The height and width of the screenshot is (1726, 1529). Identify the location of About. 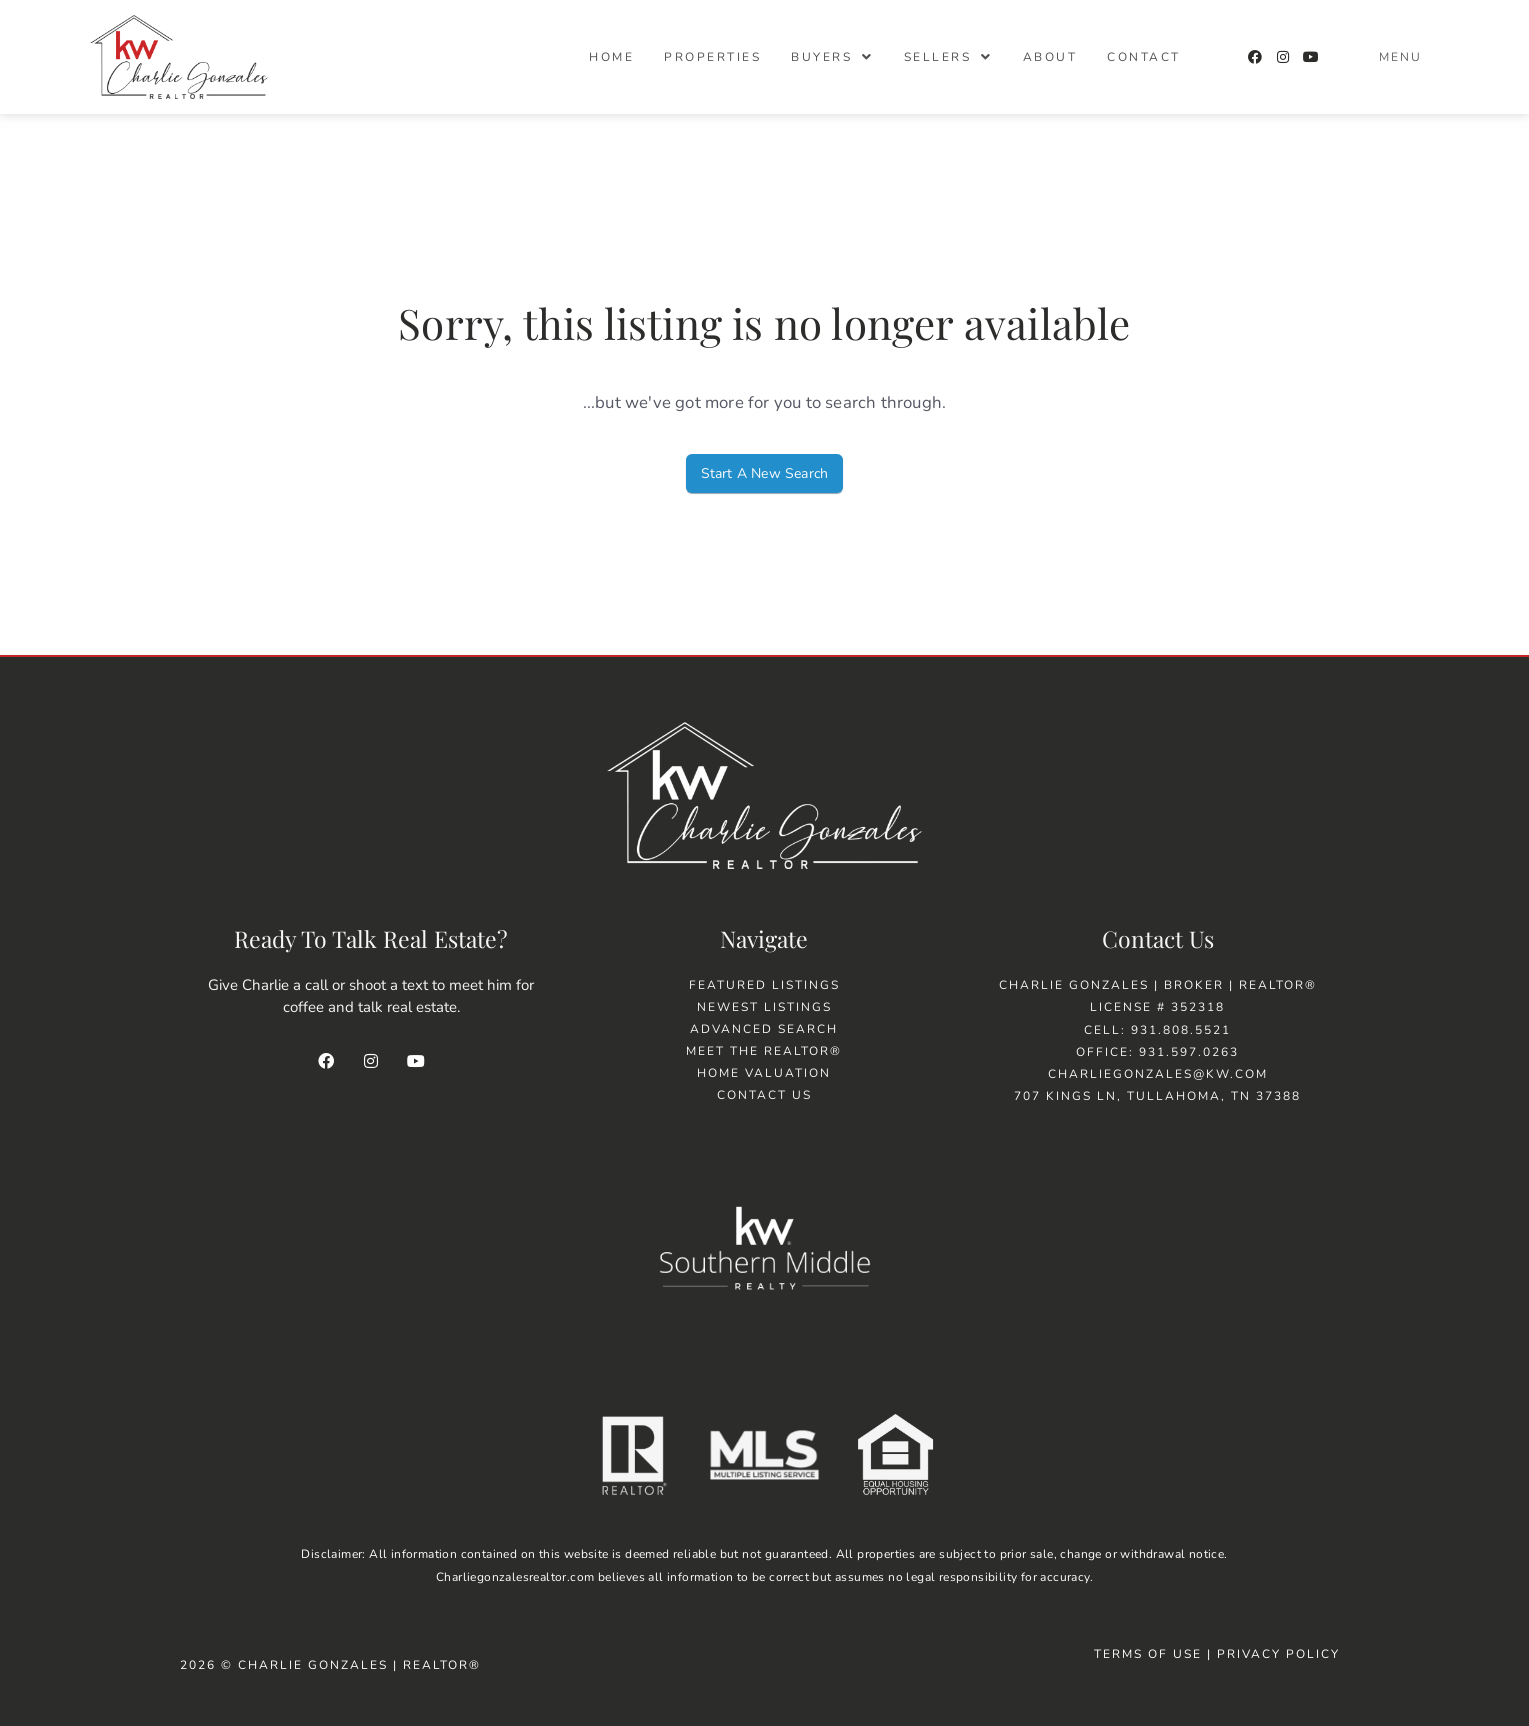
(1050, 57).